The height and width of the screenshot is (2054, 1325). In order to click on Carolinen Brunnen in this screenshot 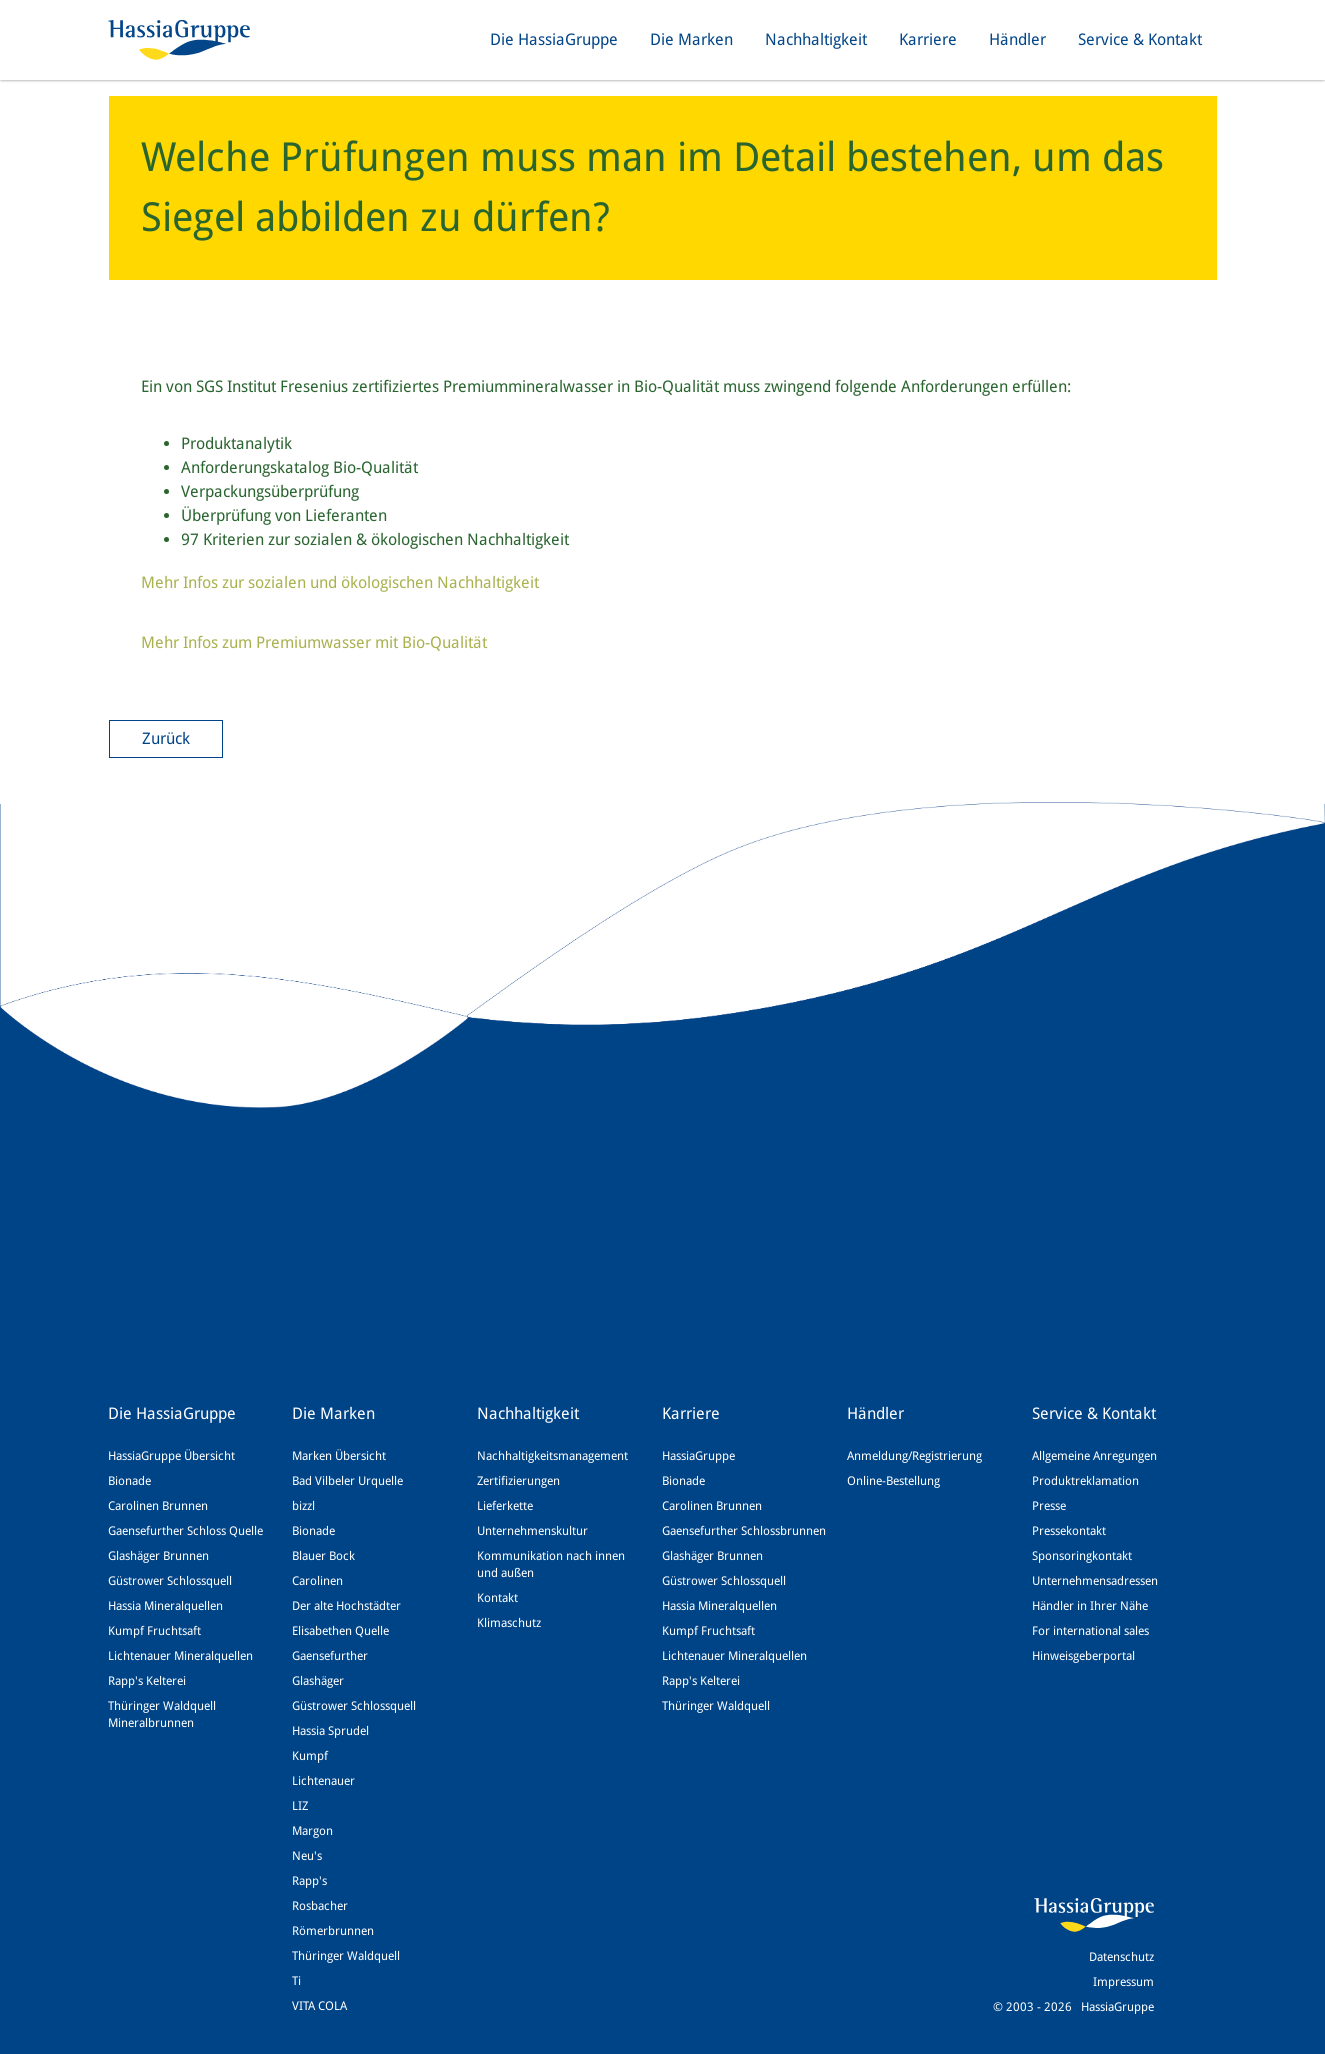, I will do `click(158, 1506)`.